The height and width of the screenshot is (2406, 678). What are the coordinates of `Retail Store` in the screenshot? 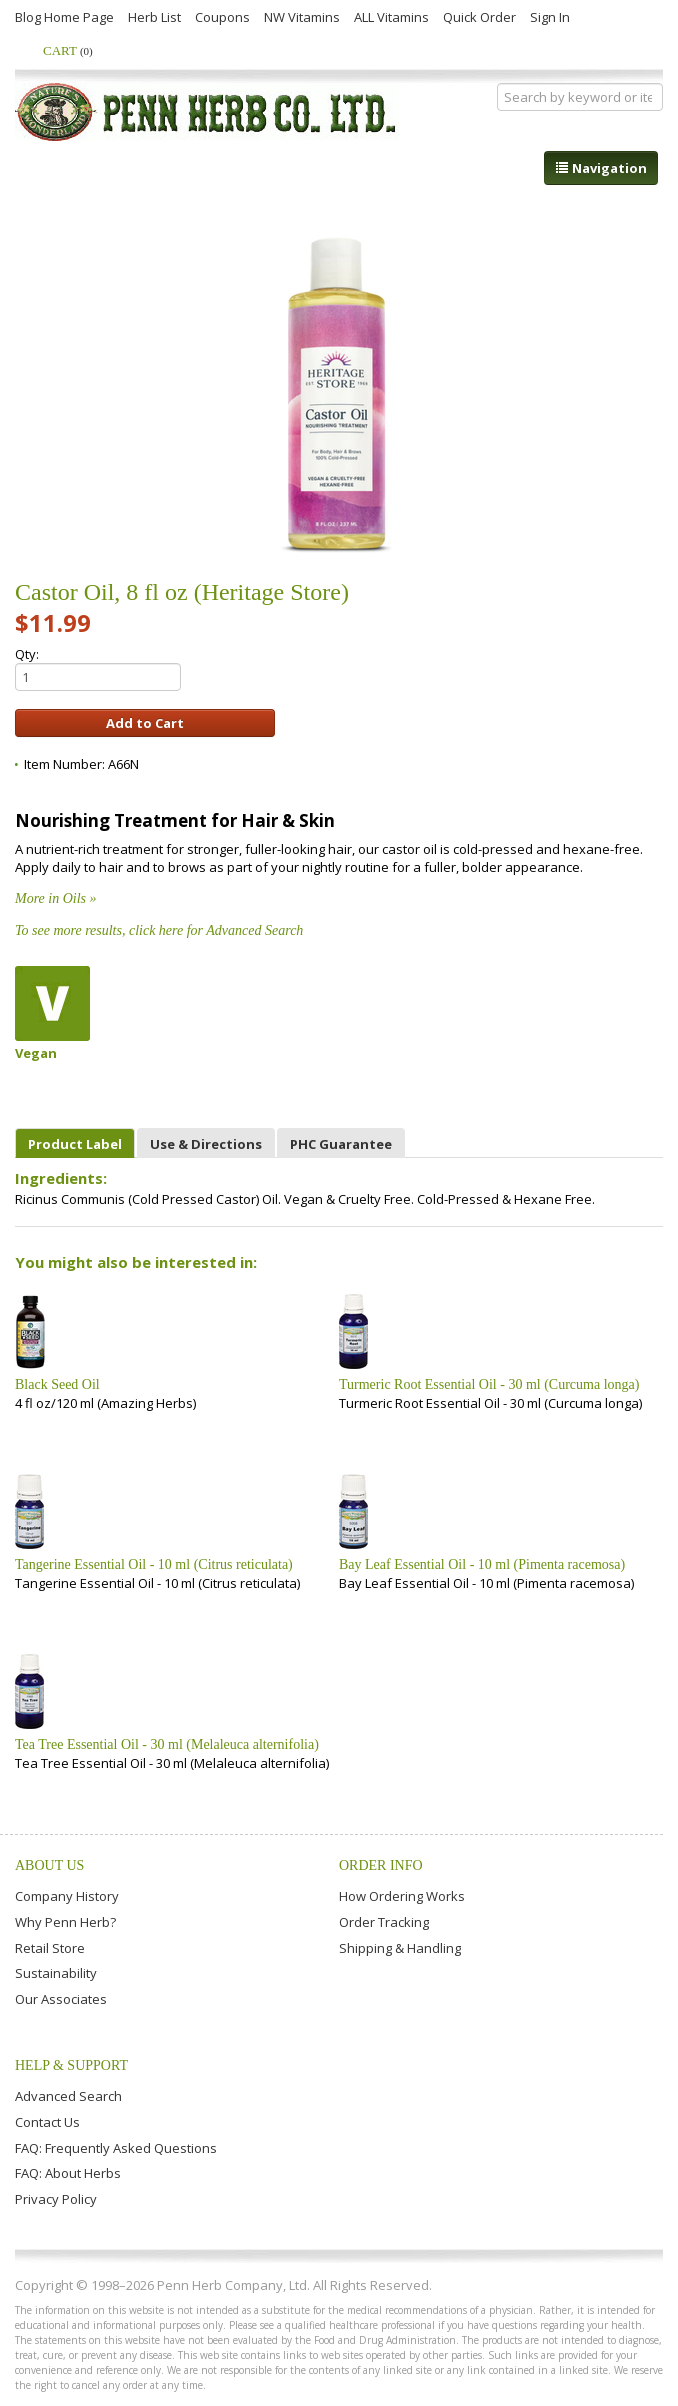 It's located at (50, 1948).